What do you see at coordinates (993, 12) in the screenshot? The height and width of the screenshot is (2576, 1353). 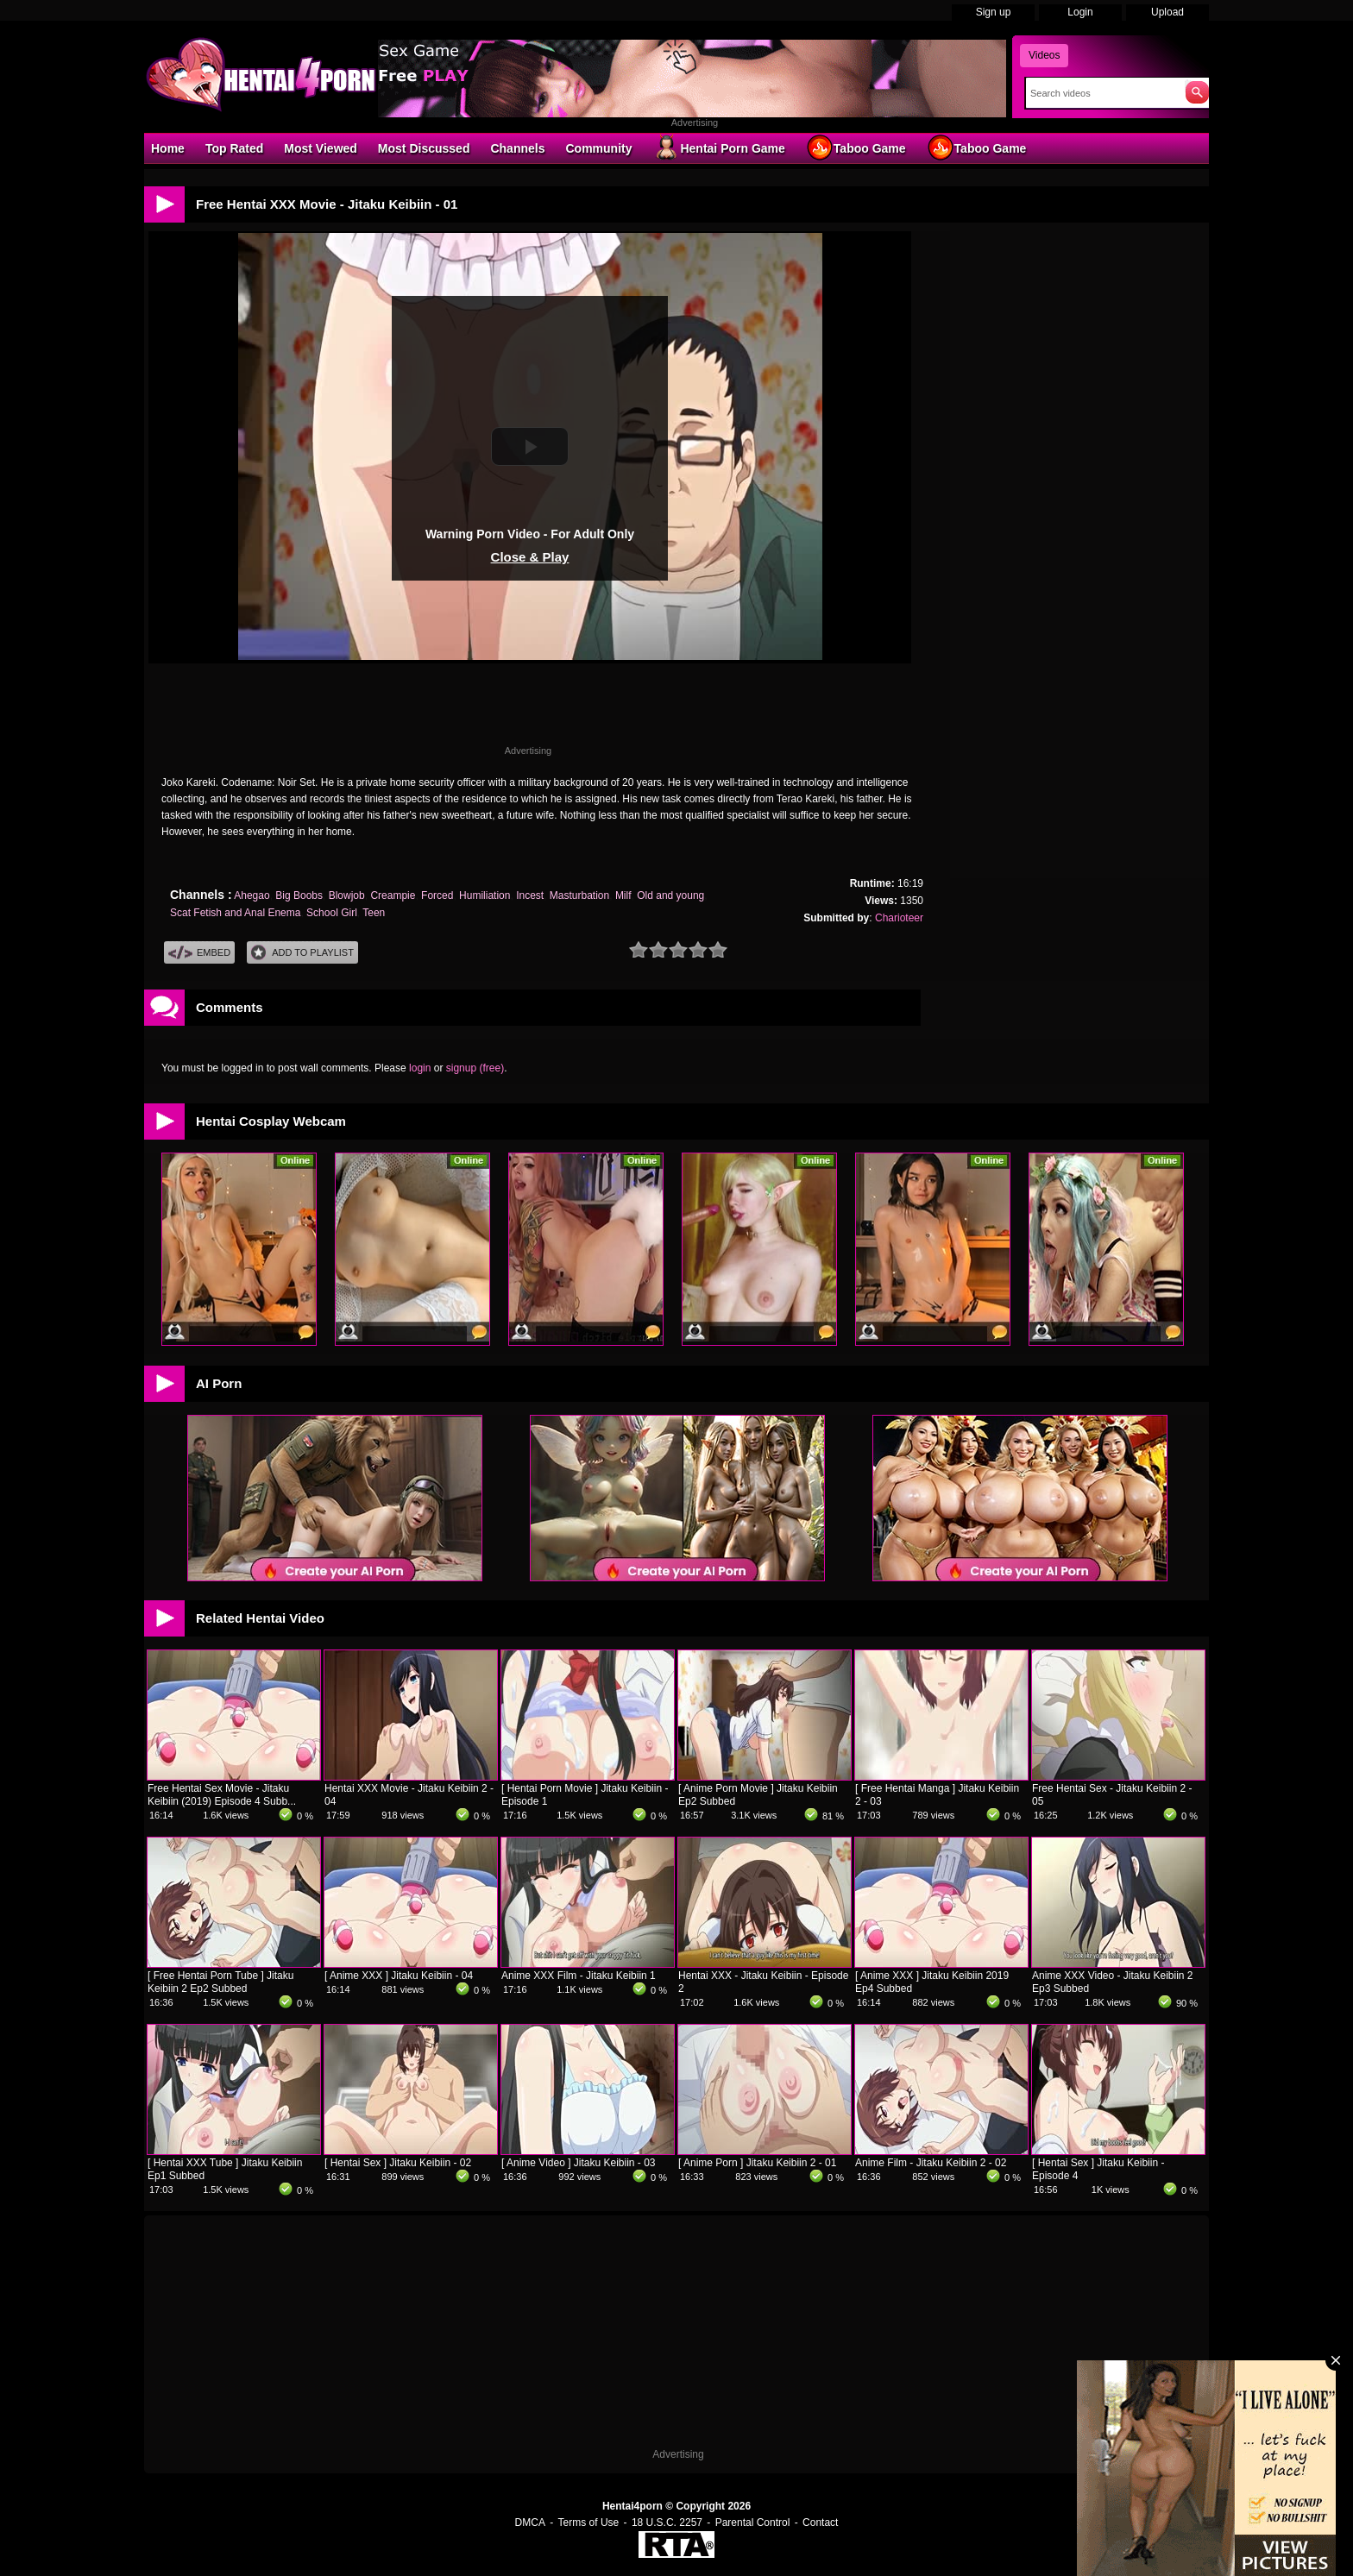 I see `Sign up` at bounding box center [993, 12].